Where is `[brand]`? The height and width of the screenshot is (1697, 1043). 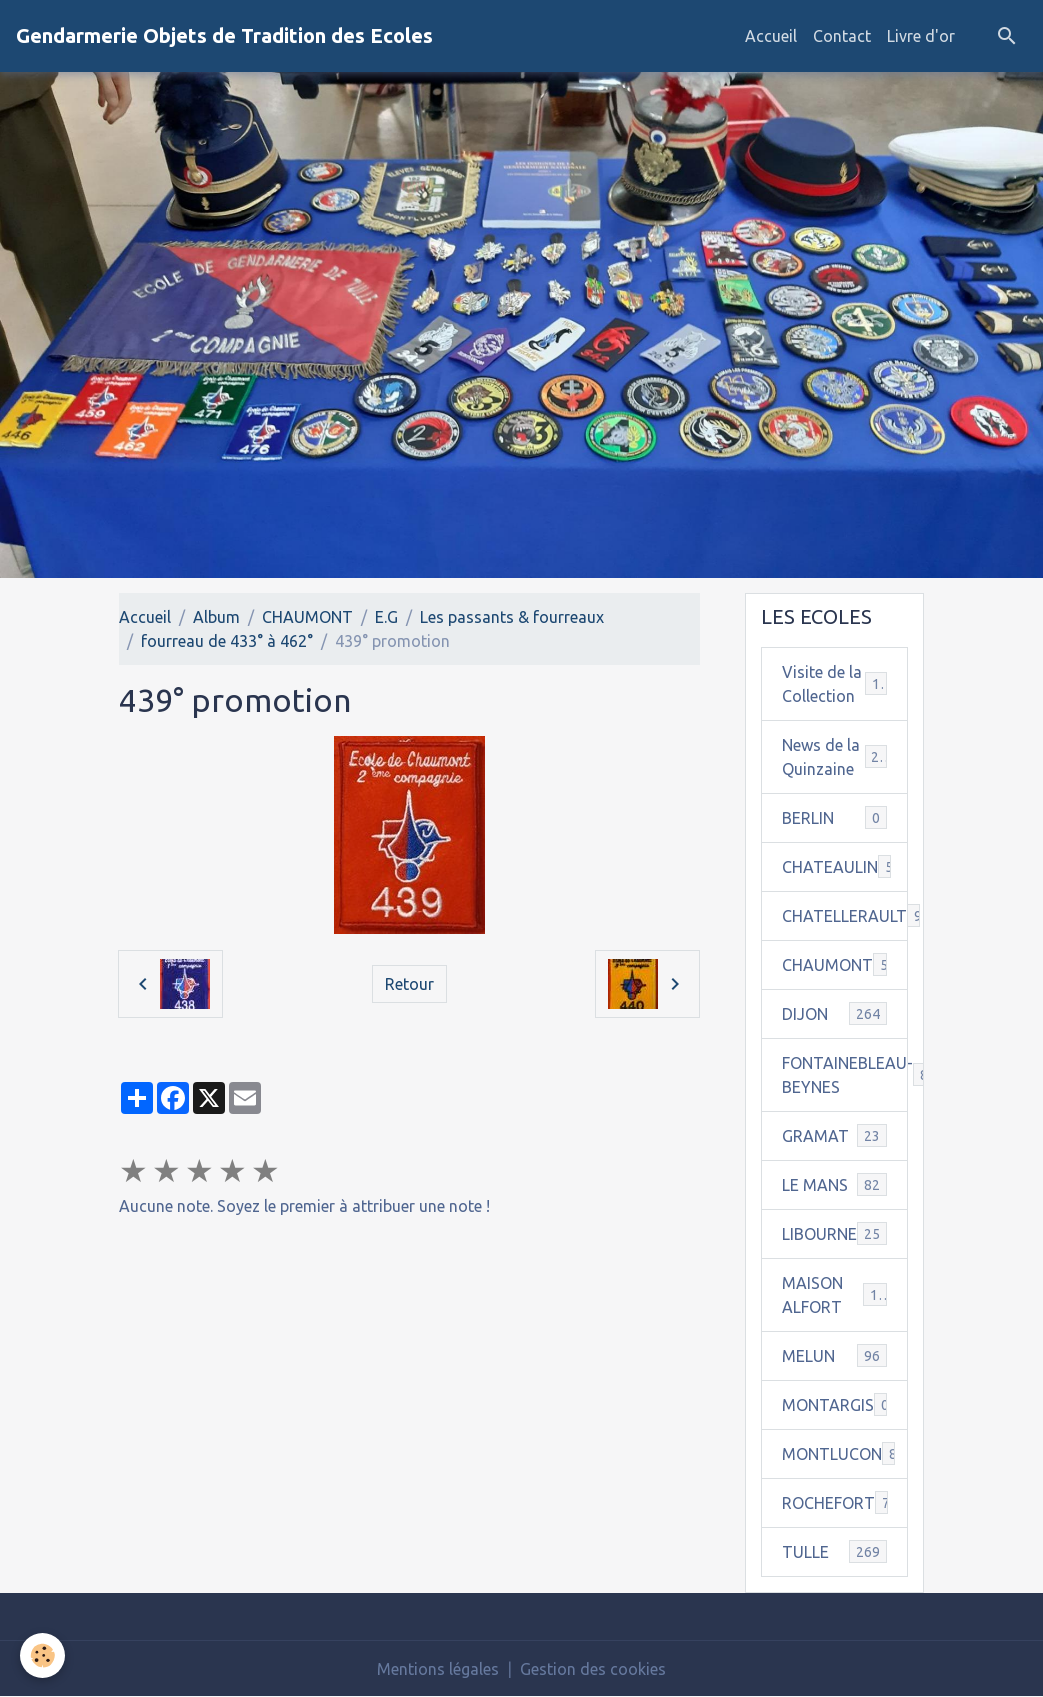 [brand] is located at coordinates (224, 36).